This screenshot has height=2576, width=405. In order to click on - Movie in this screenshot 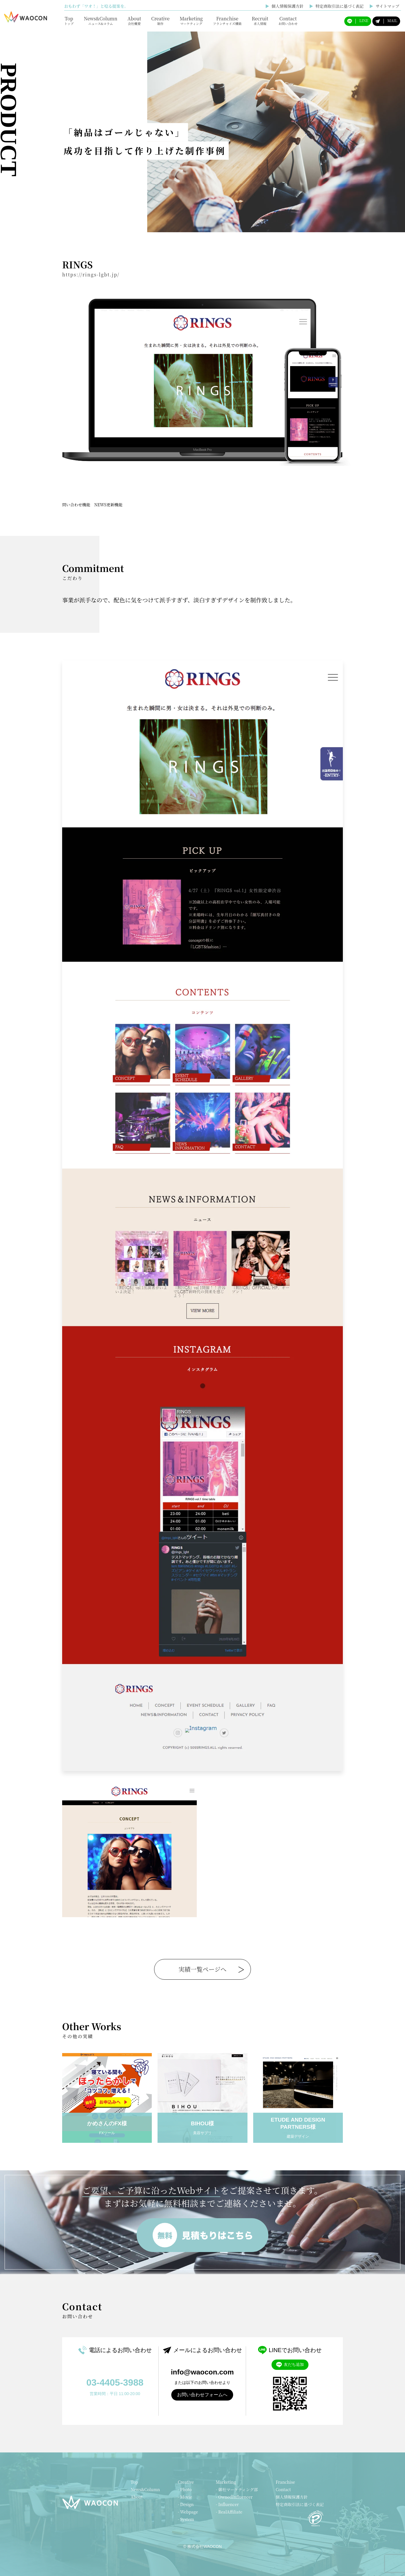, I will do `click(185, 2497)`.